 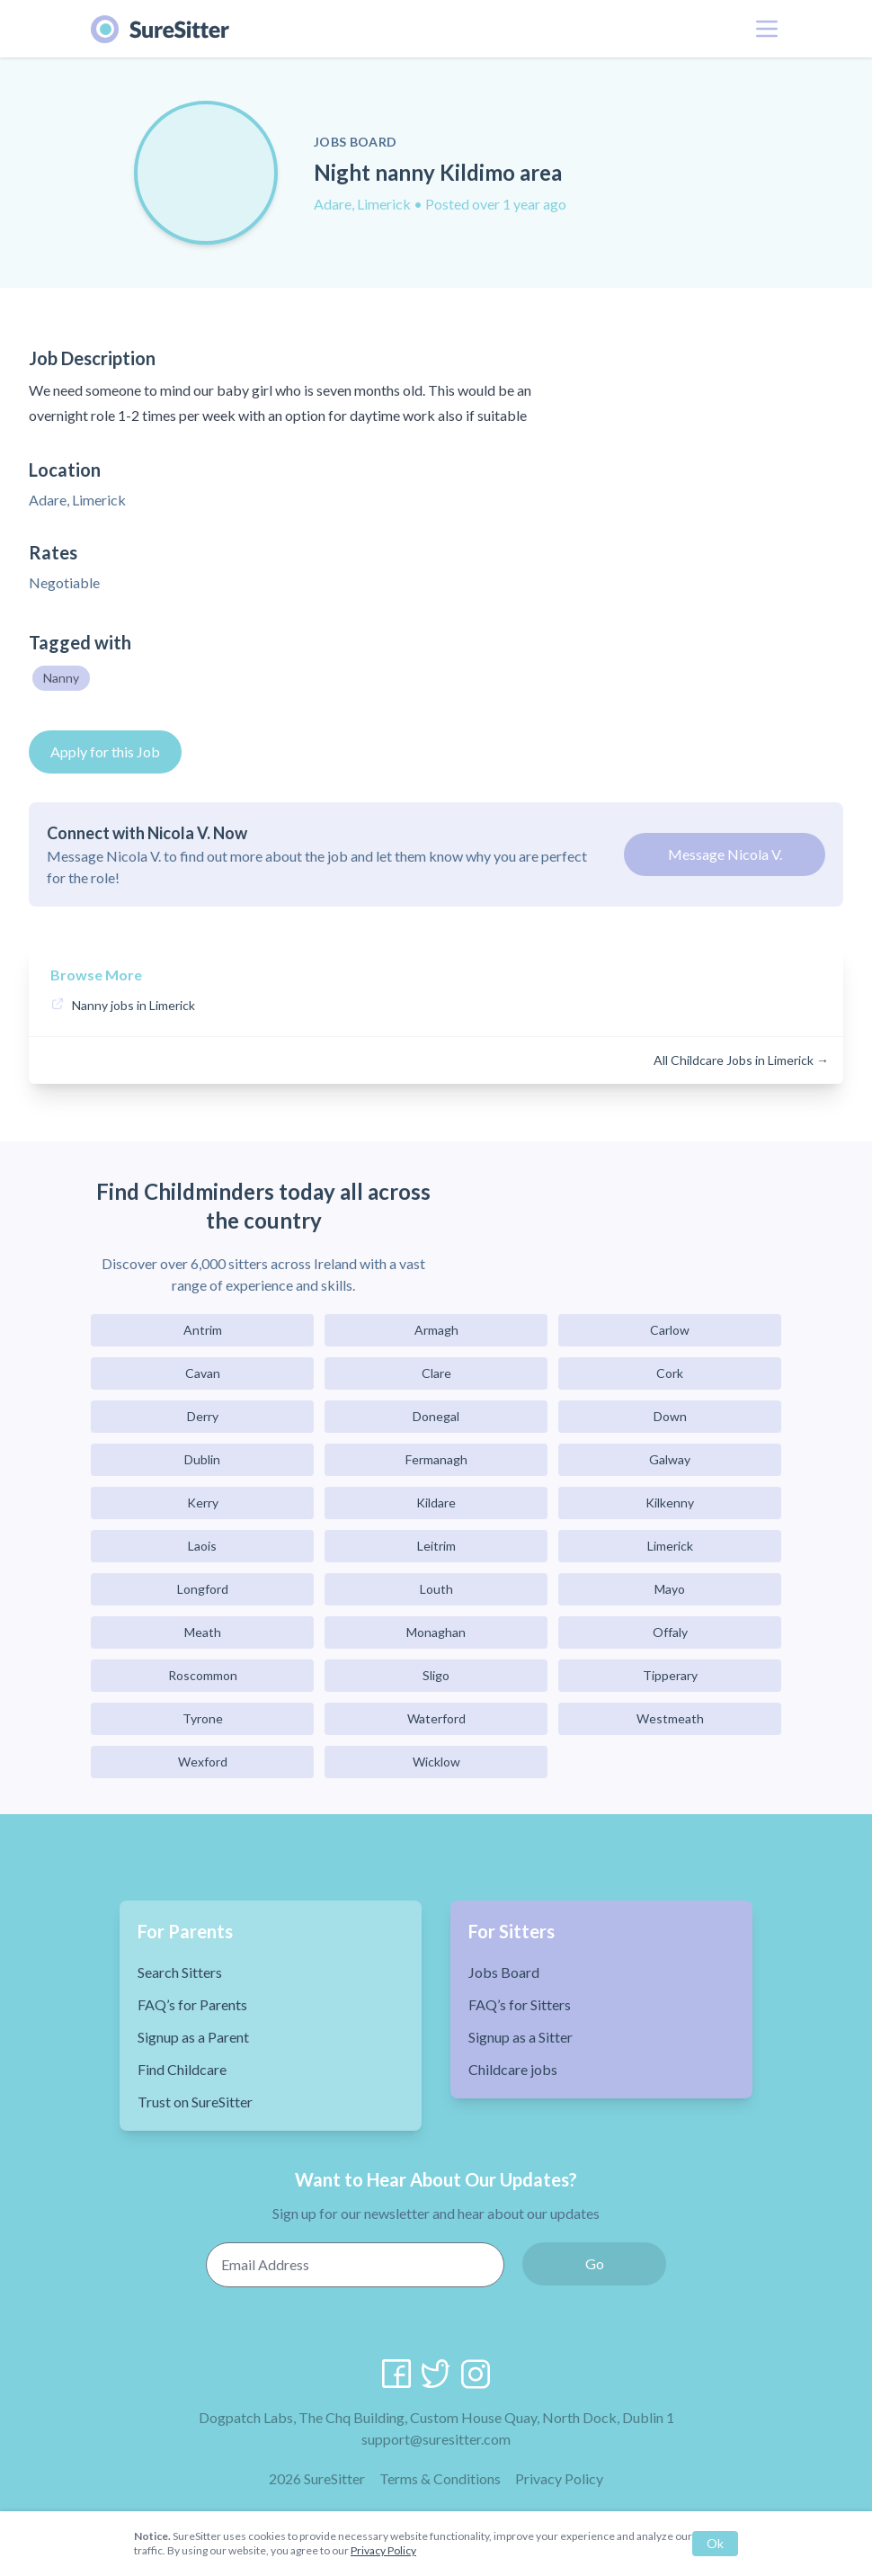 What do you see at coordinates (202, 1632) in the screenshot?
I see `Meath` at bounding box center [202, 1632].